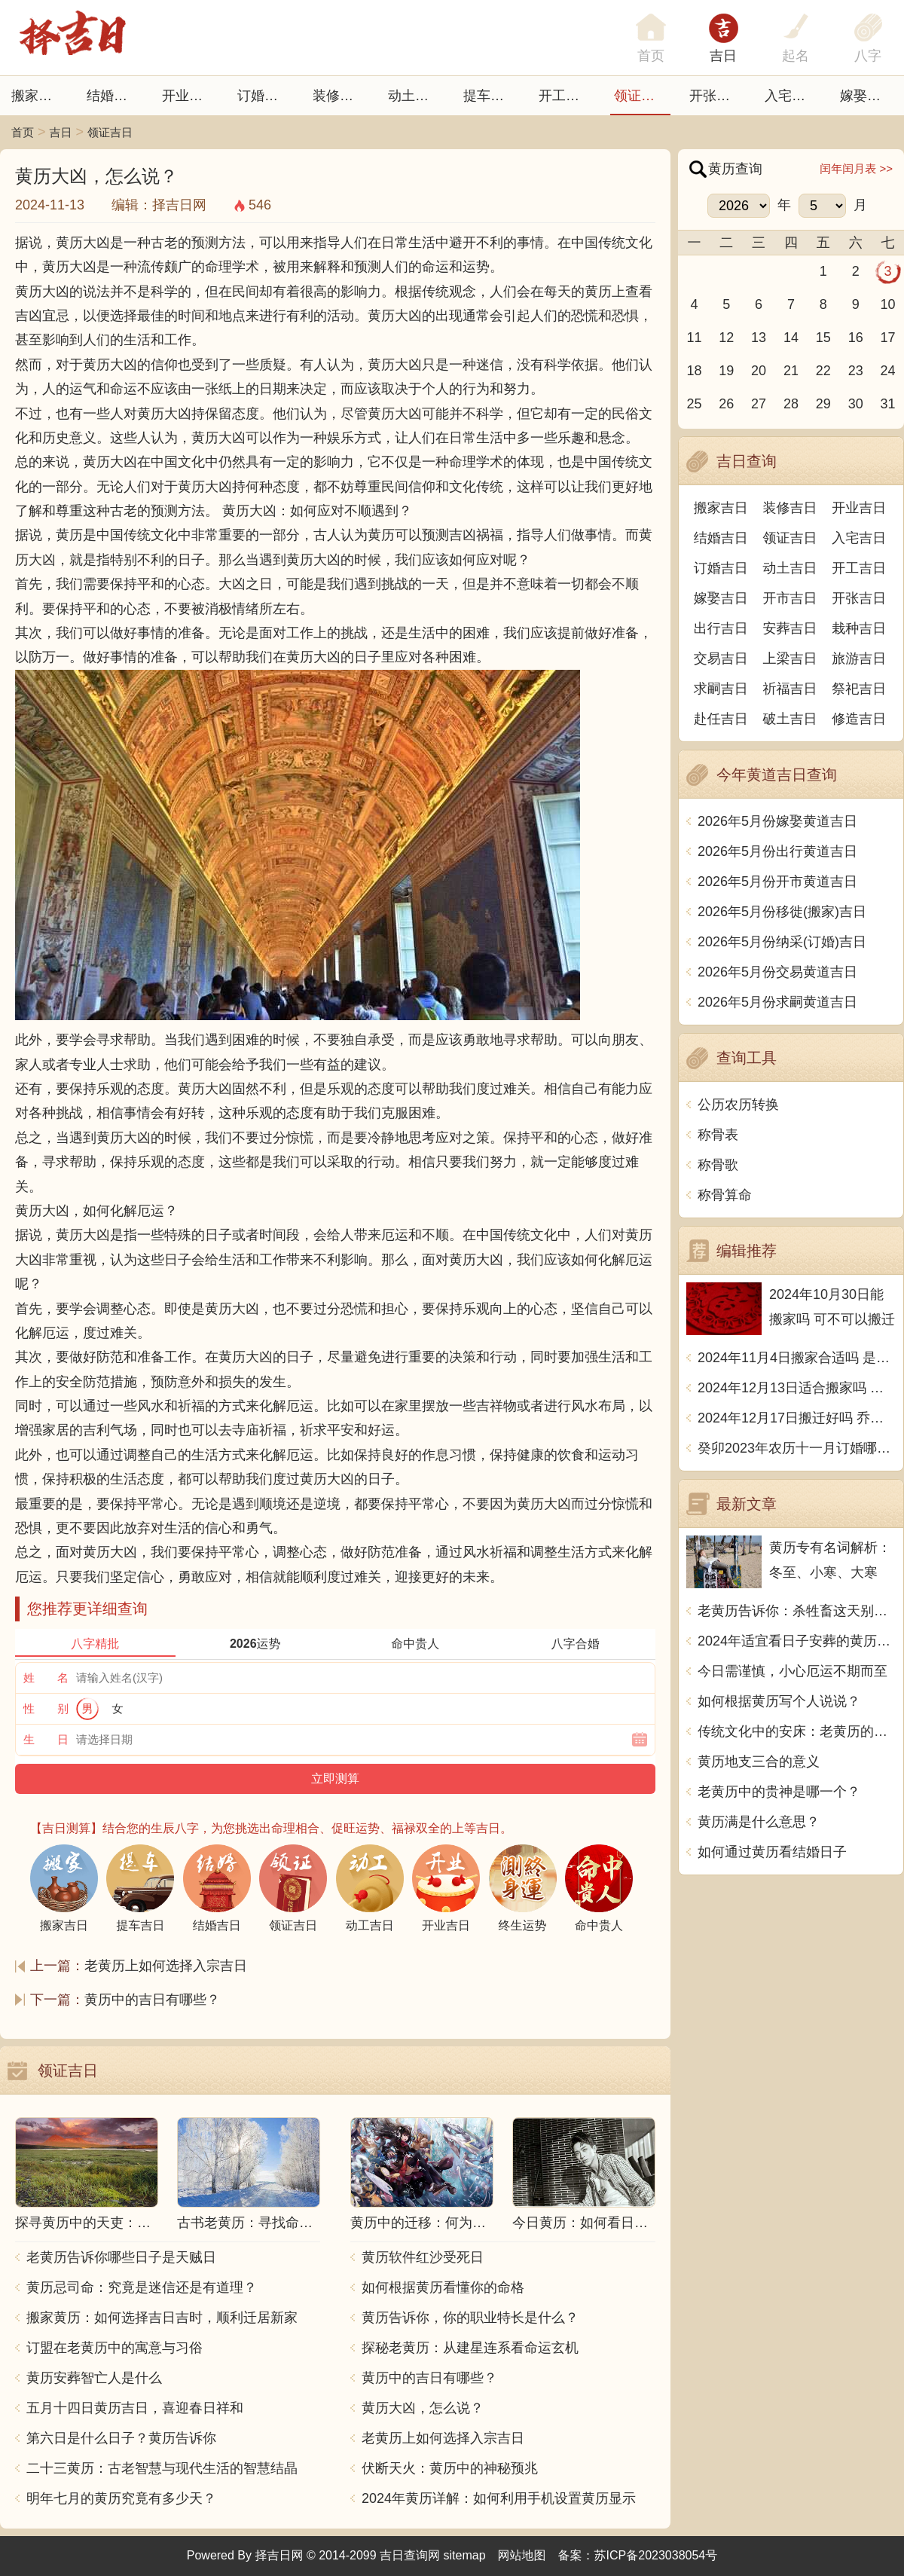  I want to click on 24, so click(888, 370).